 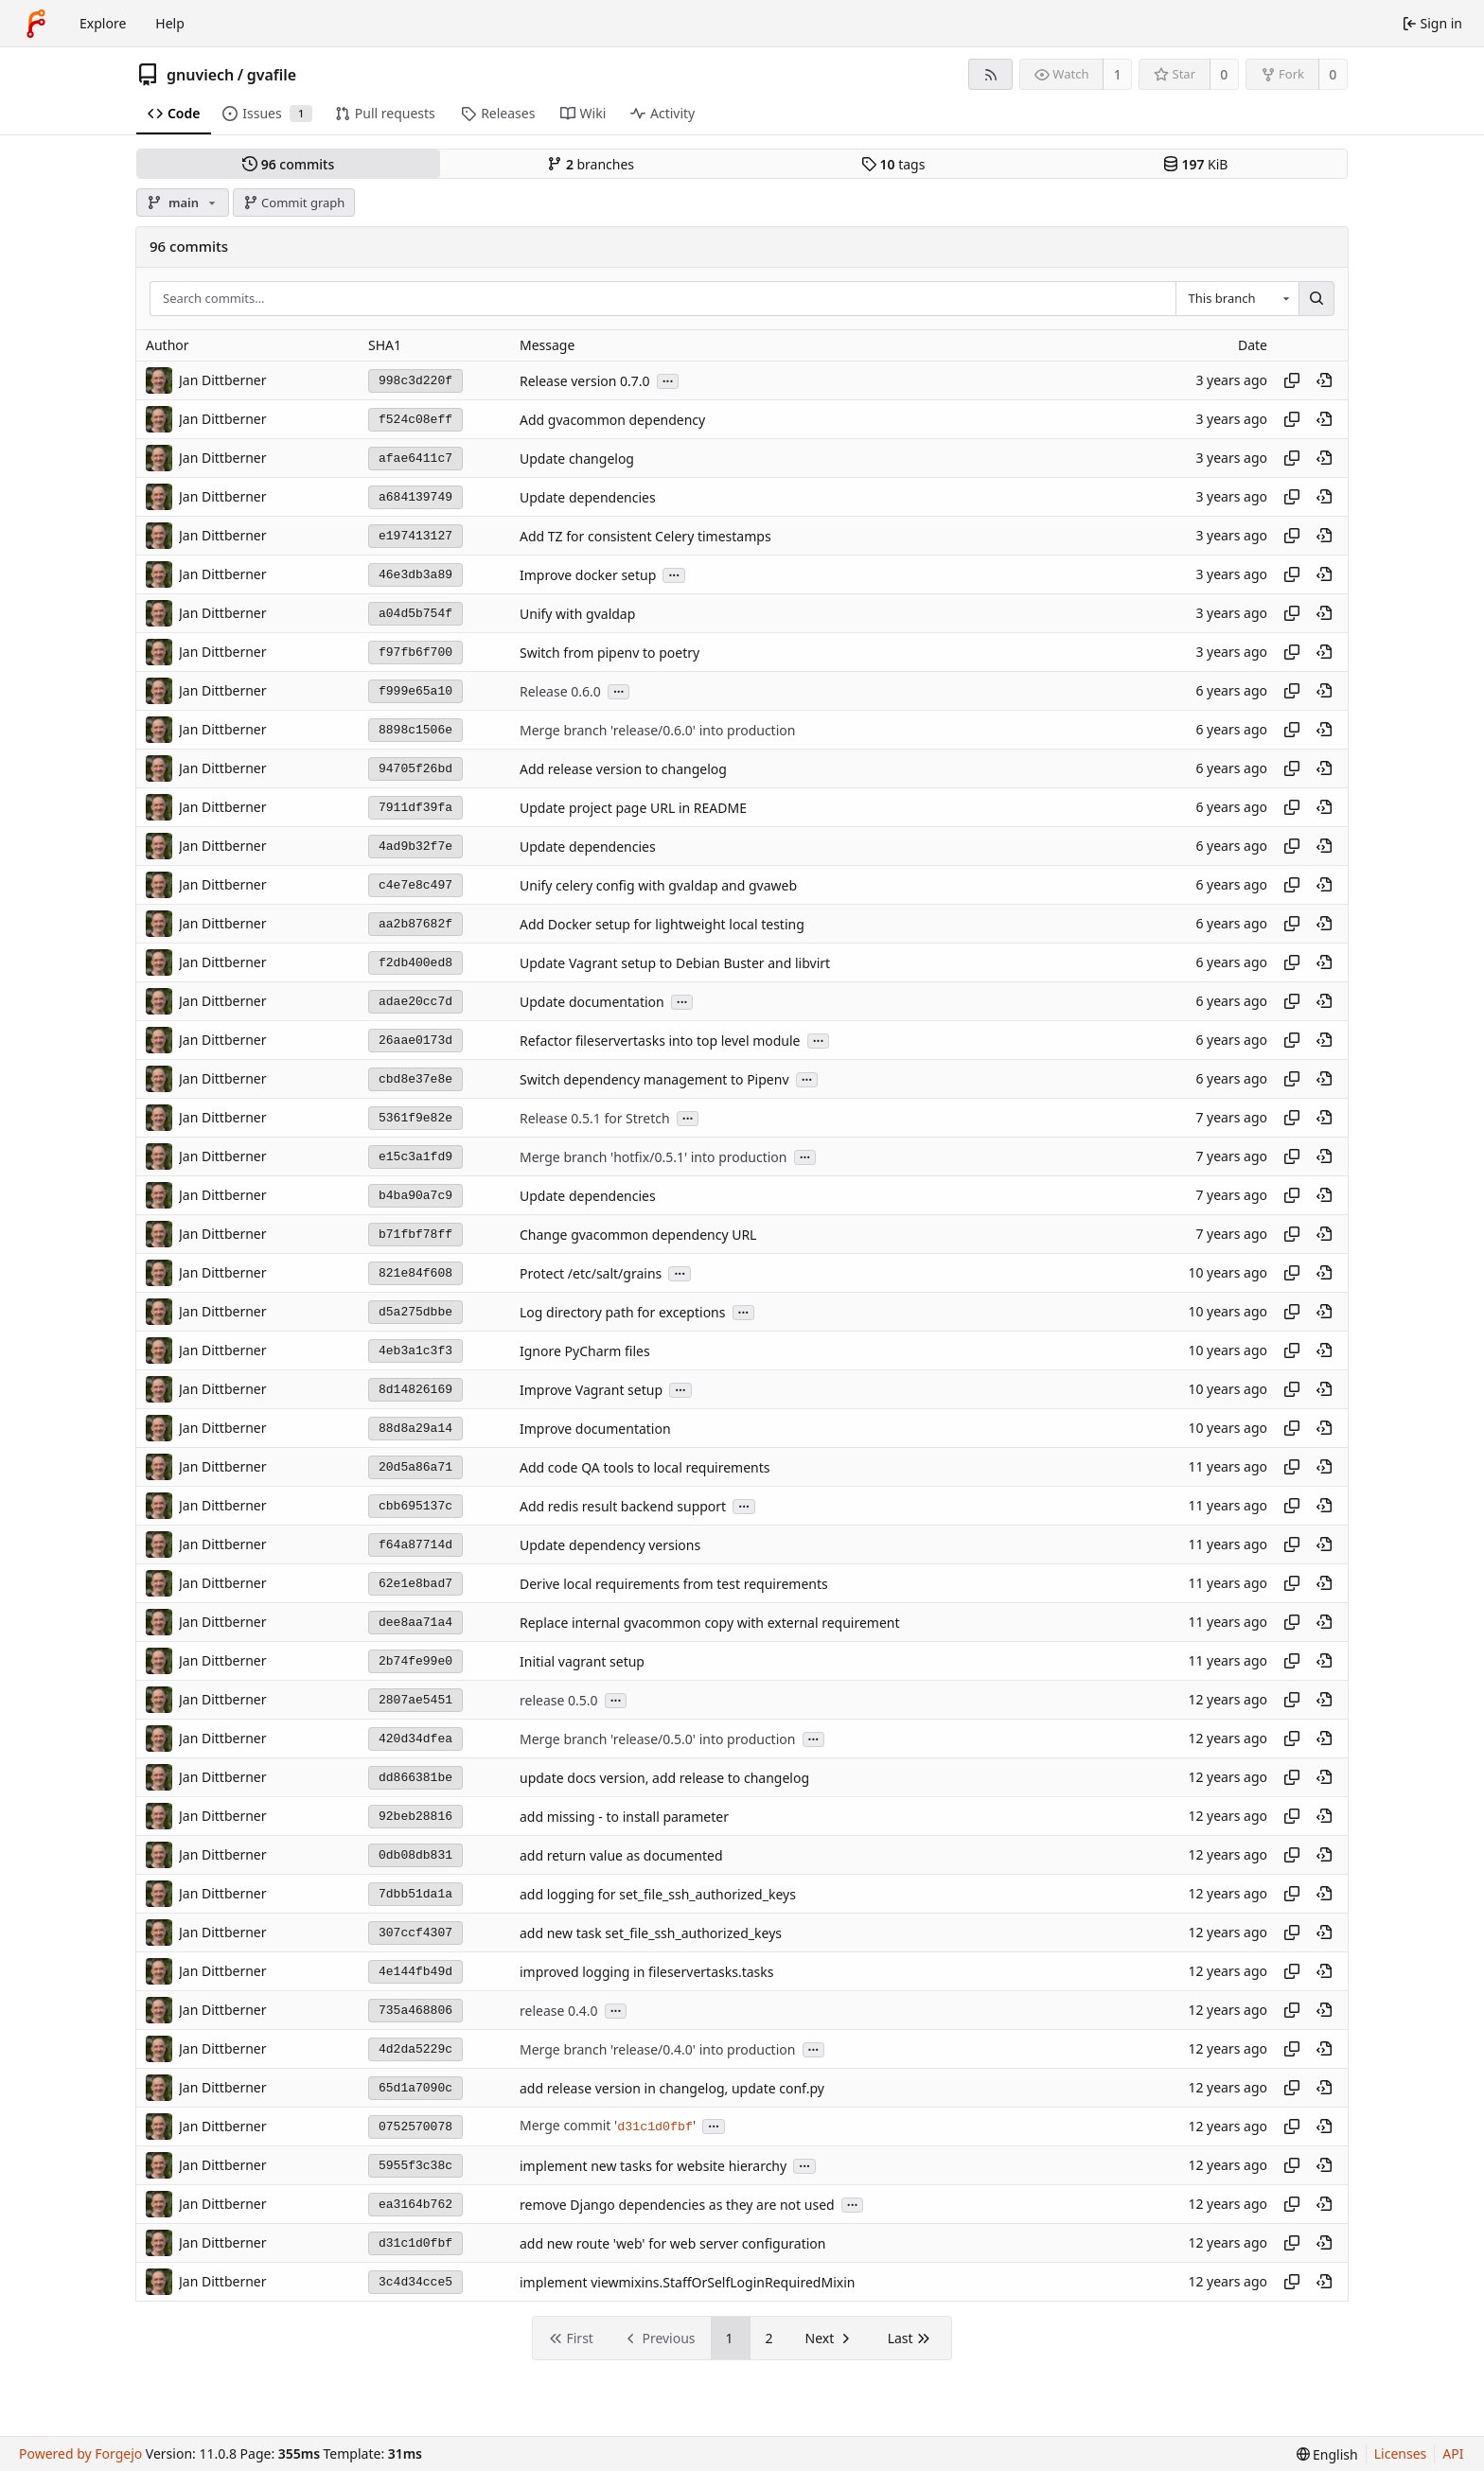 I want to click on Update dependencies, so click(x=588, y=497).